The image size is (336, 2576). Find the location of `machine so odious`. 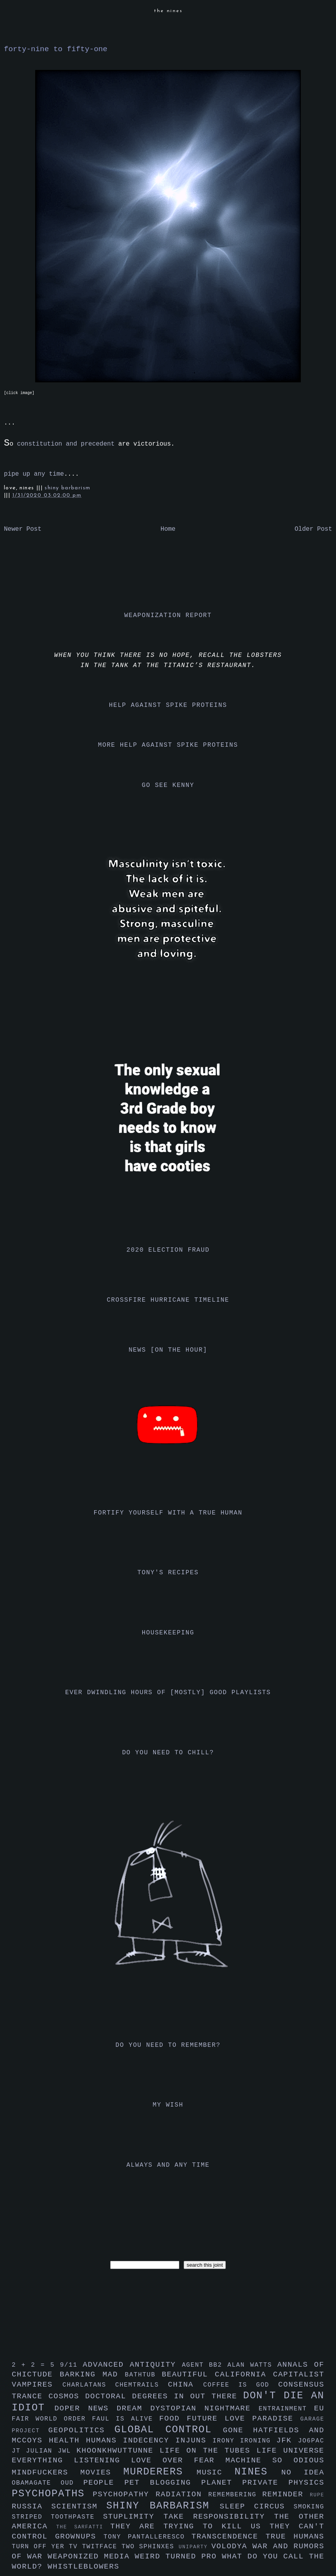

machine so odious is located at coordinates (274, 2460).